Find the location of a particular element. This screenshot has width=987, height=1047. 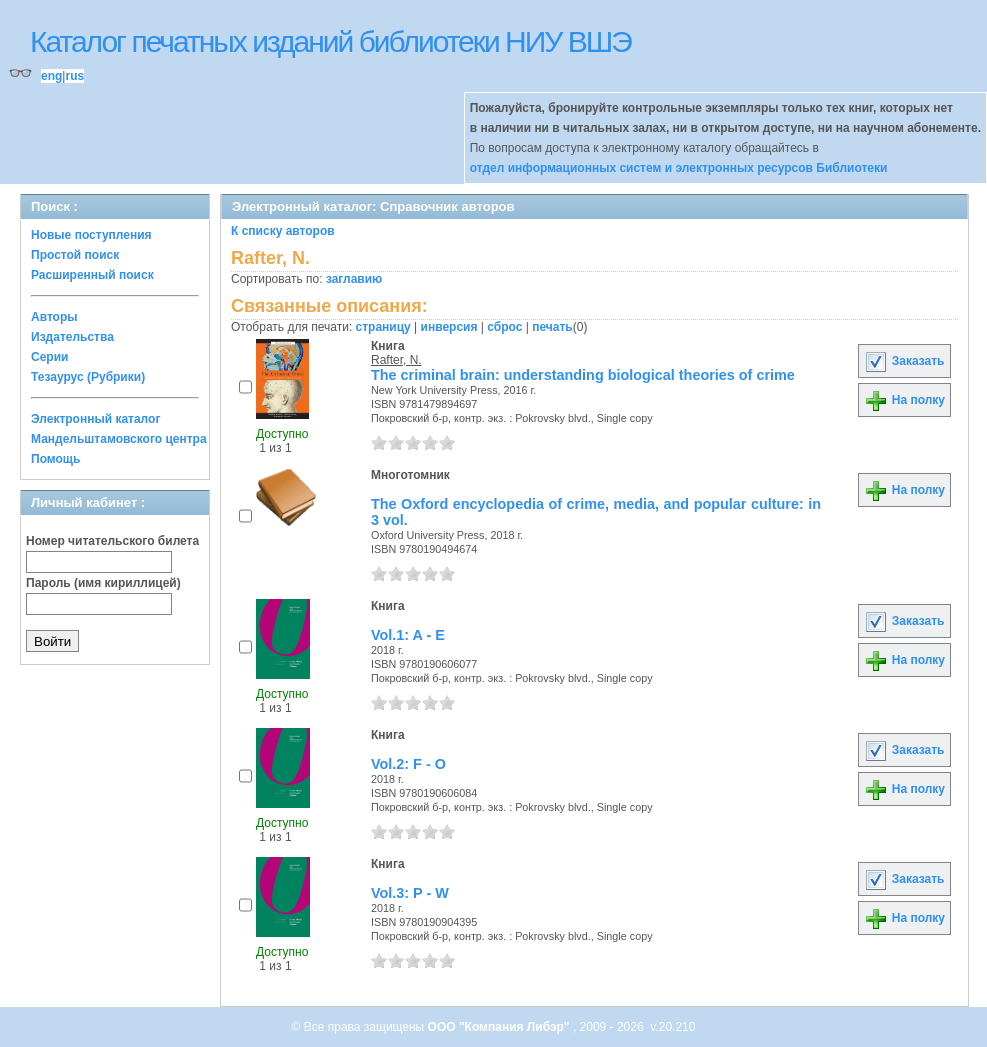

К списку авторов is located at coordinates (283, 231).